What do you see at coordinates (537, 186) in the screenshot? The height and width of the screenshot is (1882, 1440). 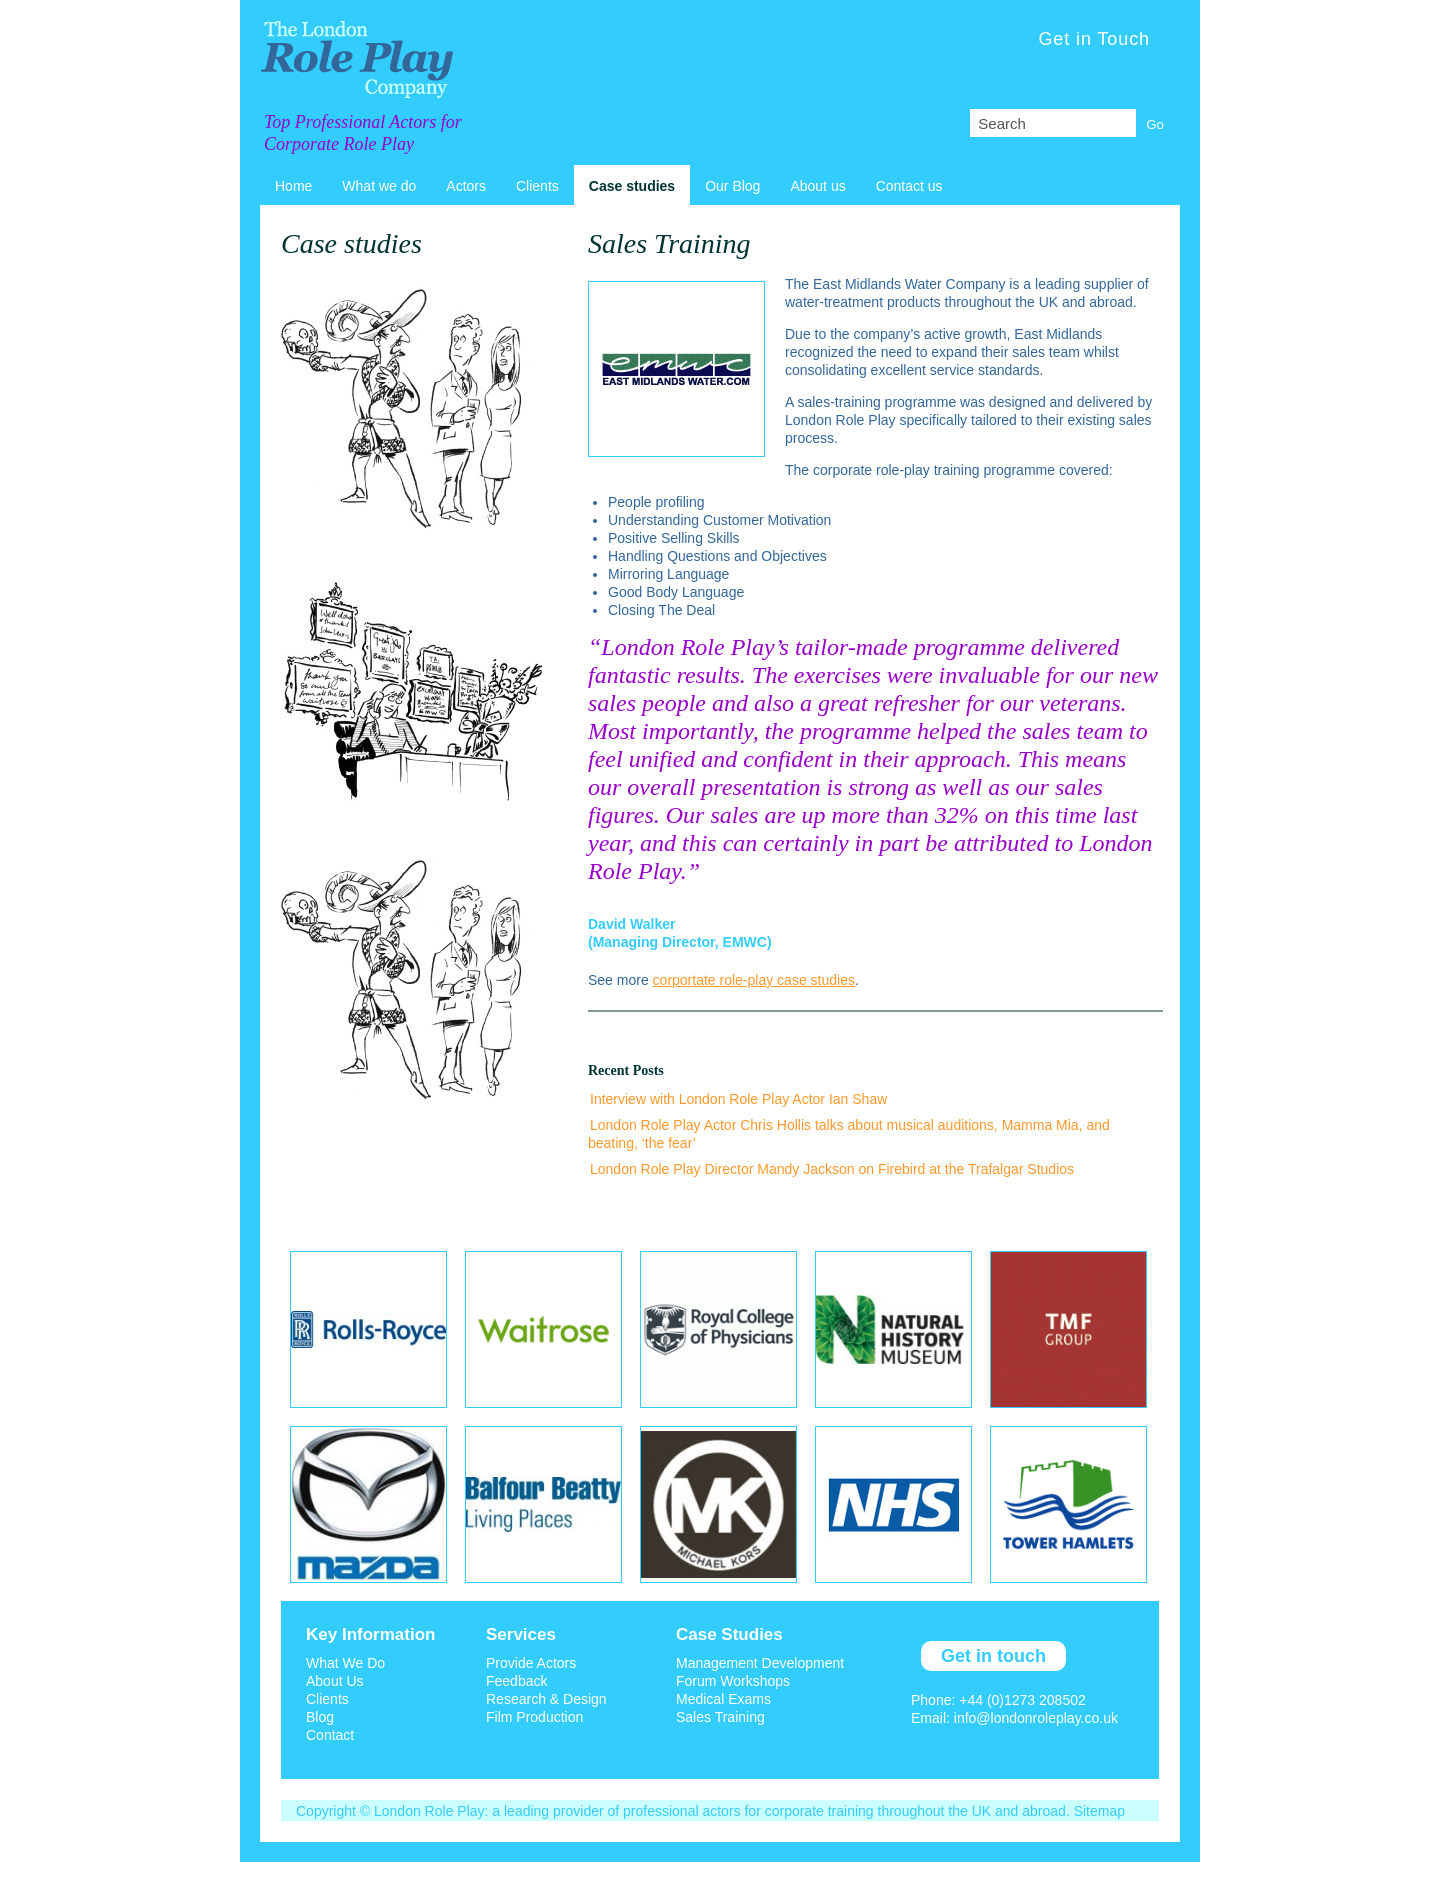 I see `Clients` at bounding box center [537, 186].